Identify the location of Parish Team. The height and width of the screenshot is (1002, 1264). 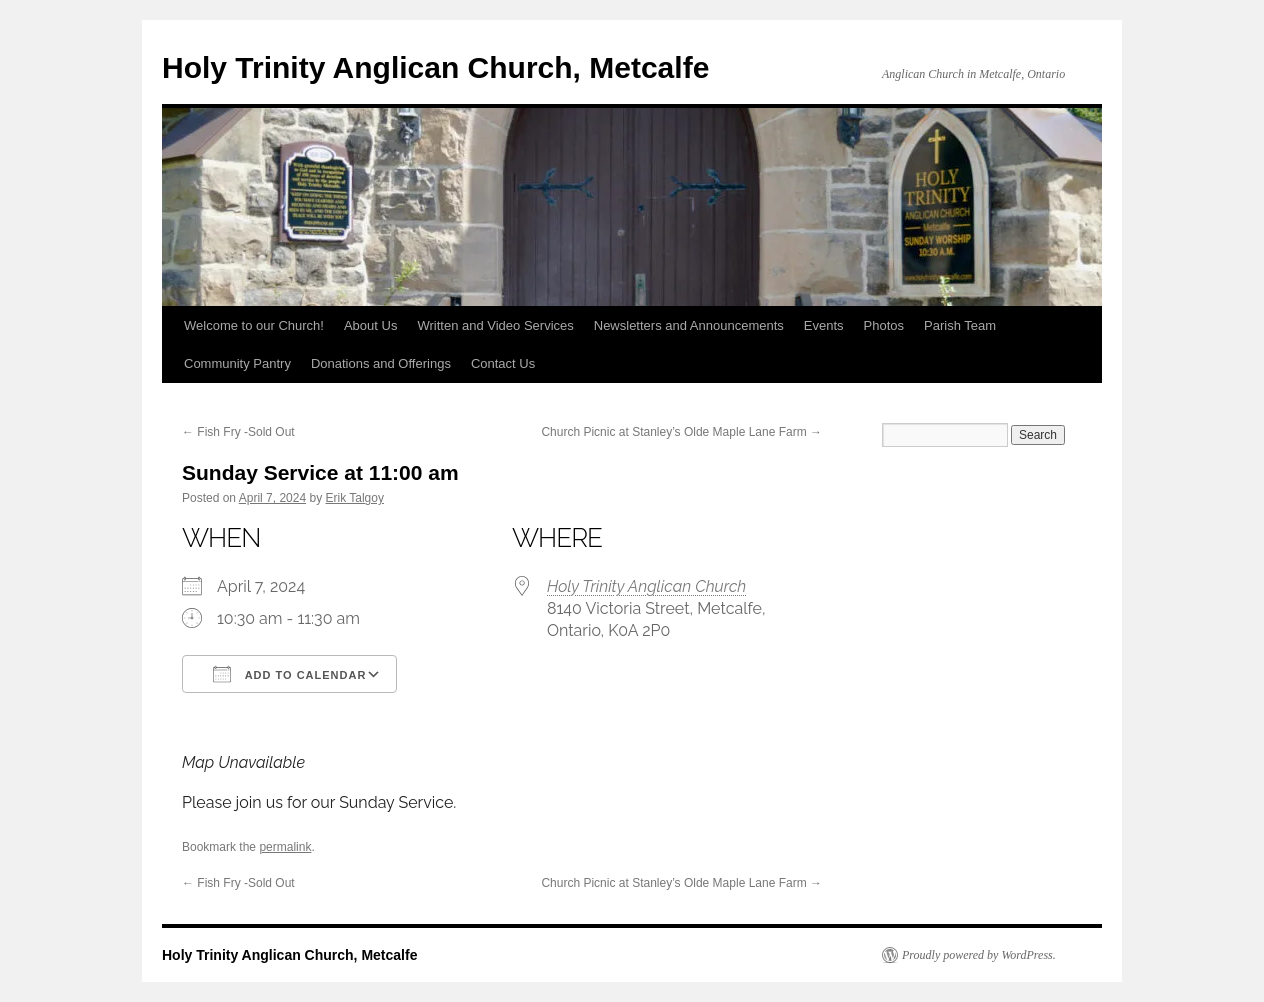
(960, 325).